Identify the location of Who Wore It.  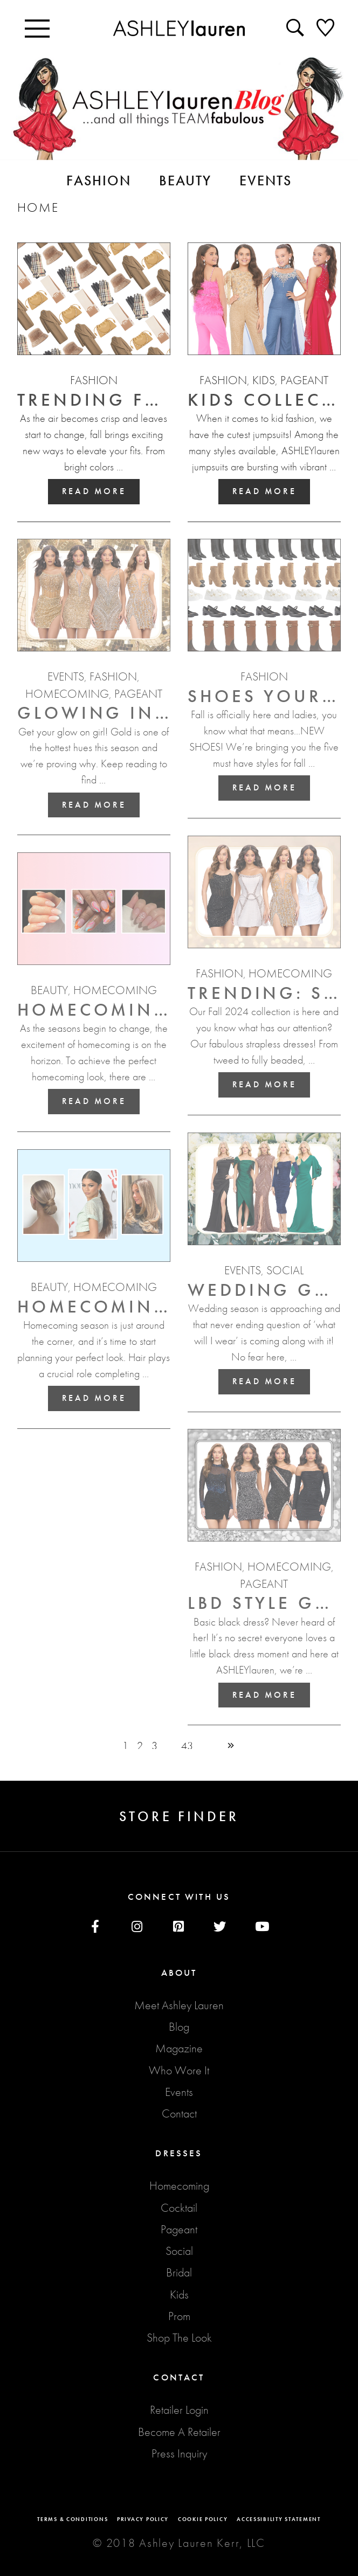
(179, 2070).